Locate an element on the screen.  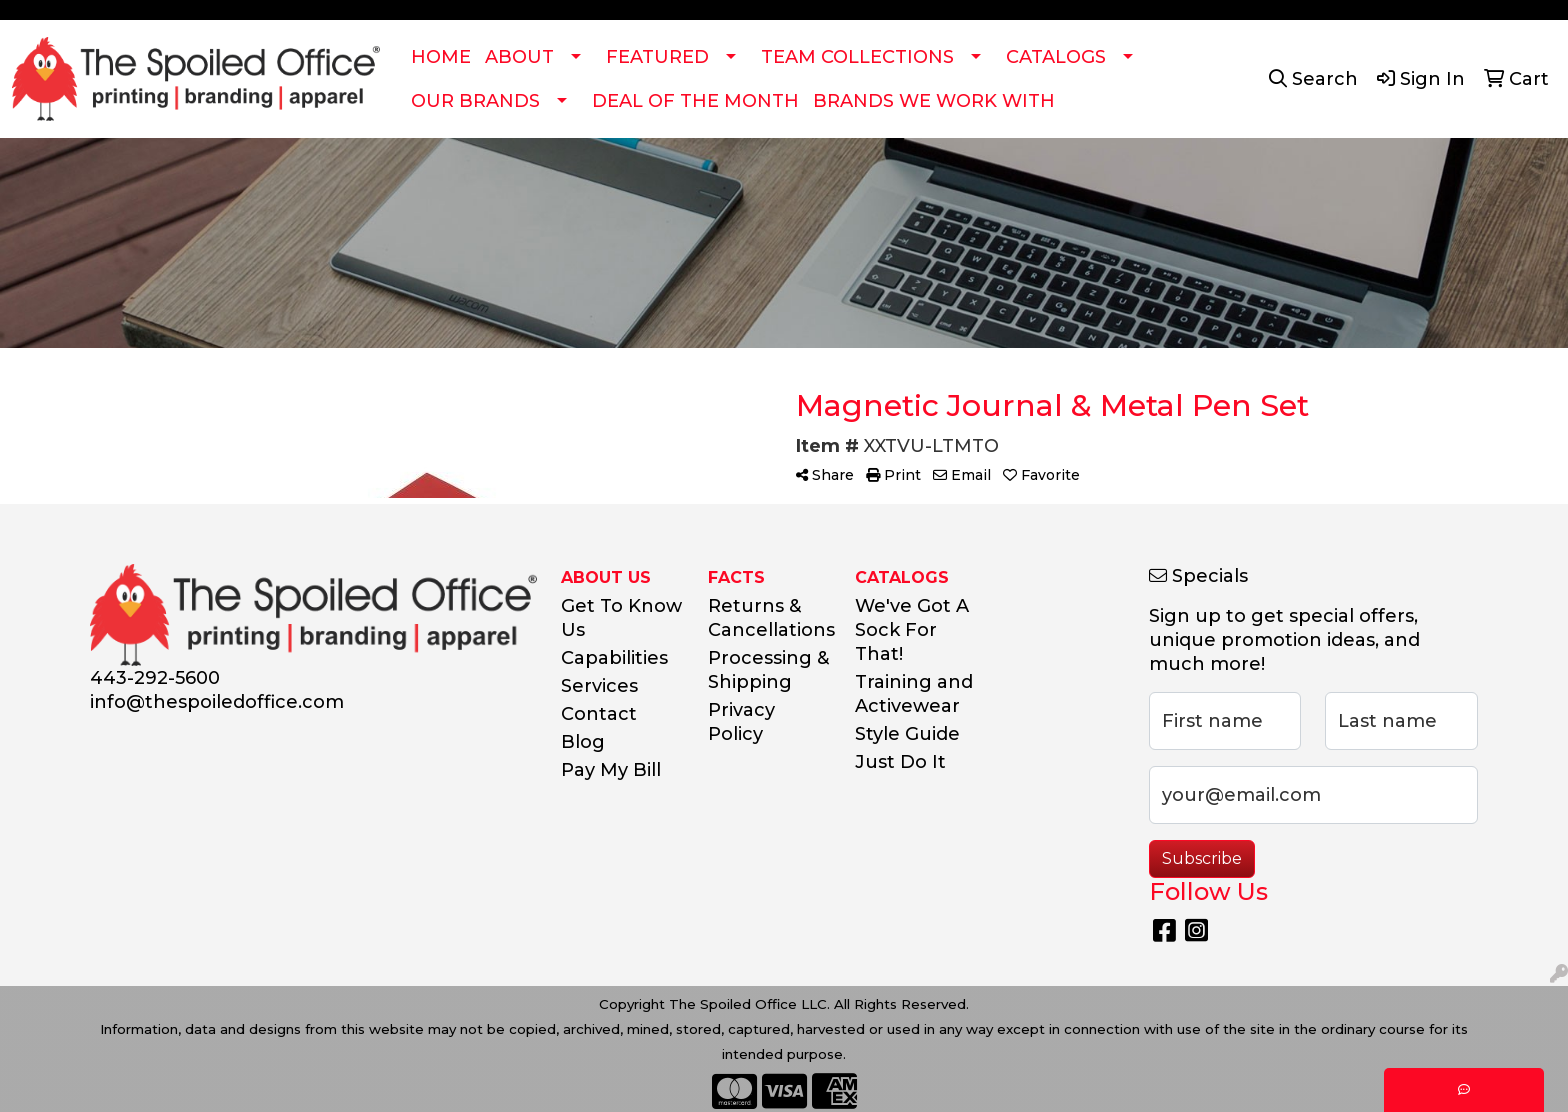
Style Guide is located at coordinates (907, 734).